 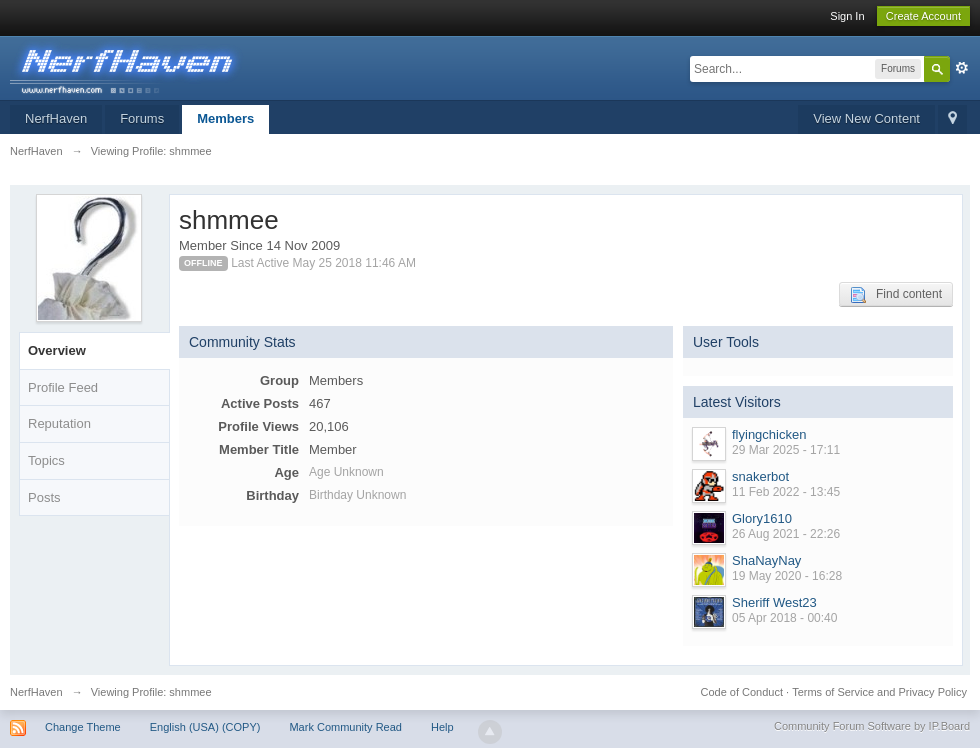 What do you see at coordinates (44, 497) in the screenshot?
I see `Posts` at bounding box center [44, 497].